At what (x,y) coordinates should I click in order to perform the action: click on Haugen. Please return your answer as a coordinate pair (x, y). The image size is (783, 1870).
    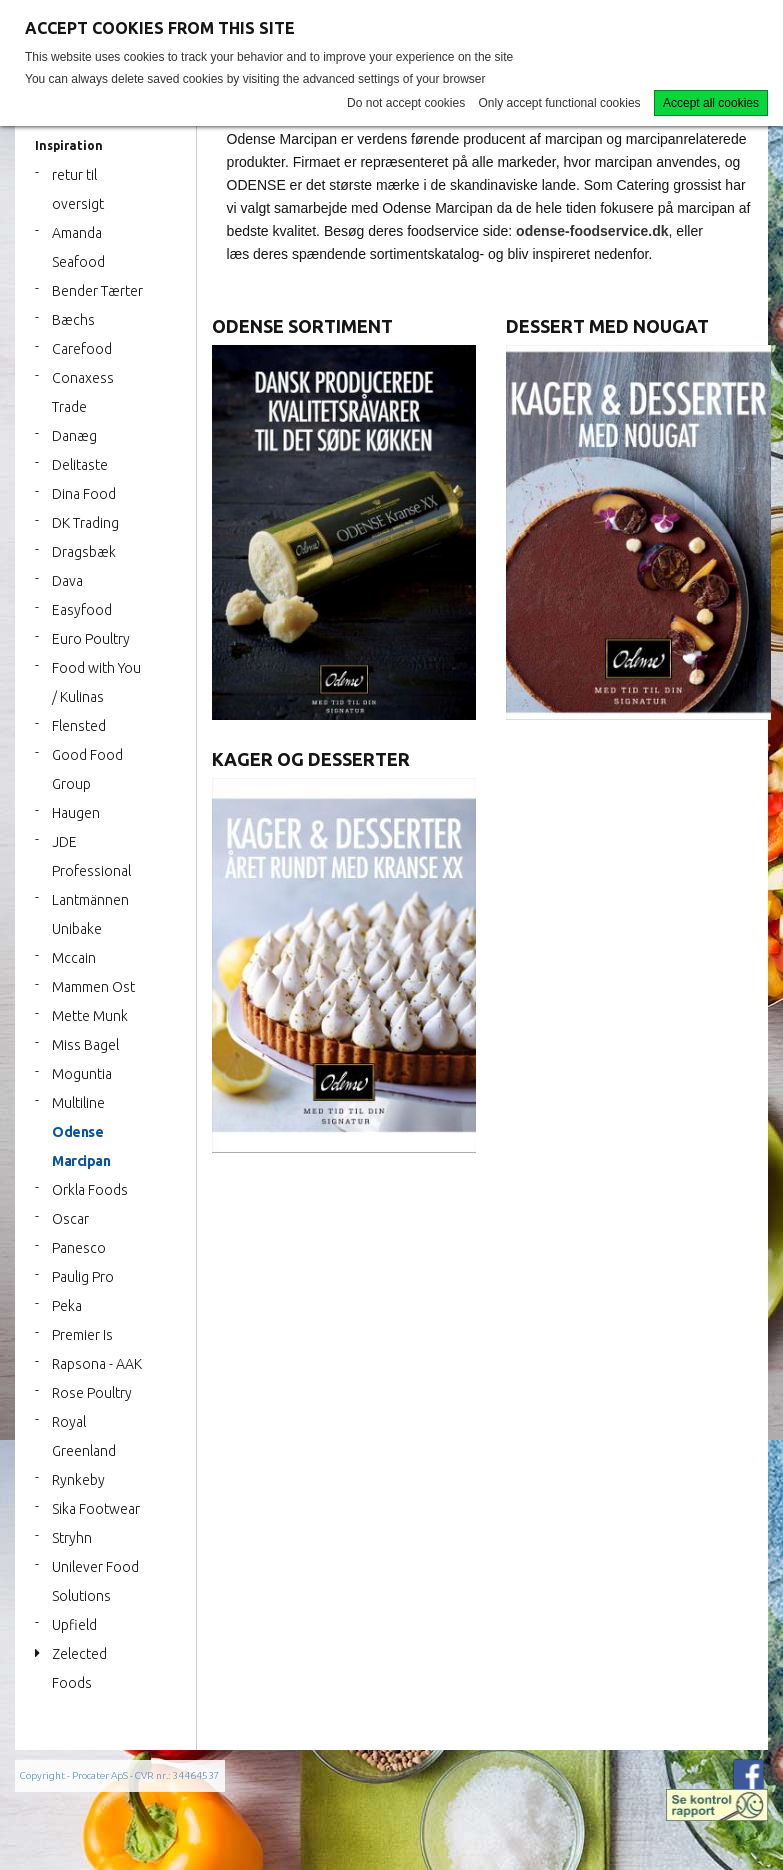
    Looking at the image, I should click on (76, 813).